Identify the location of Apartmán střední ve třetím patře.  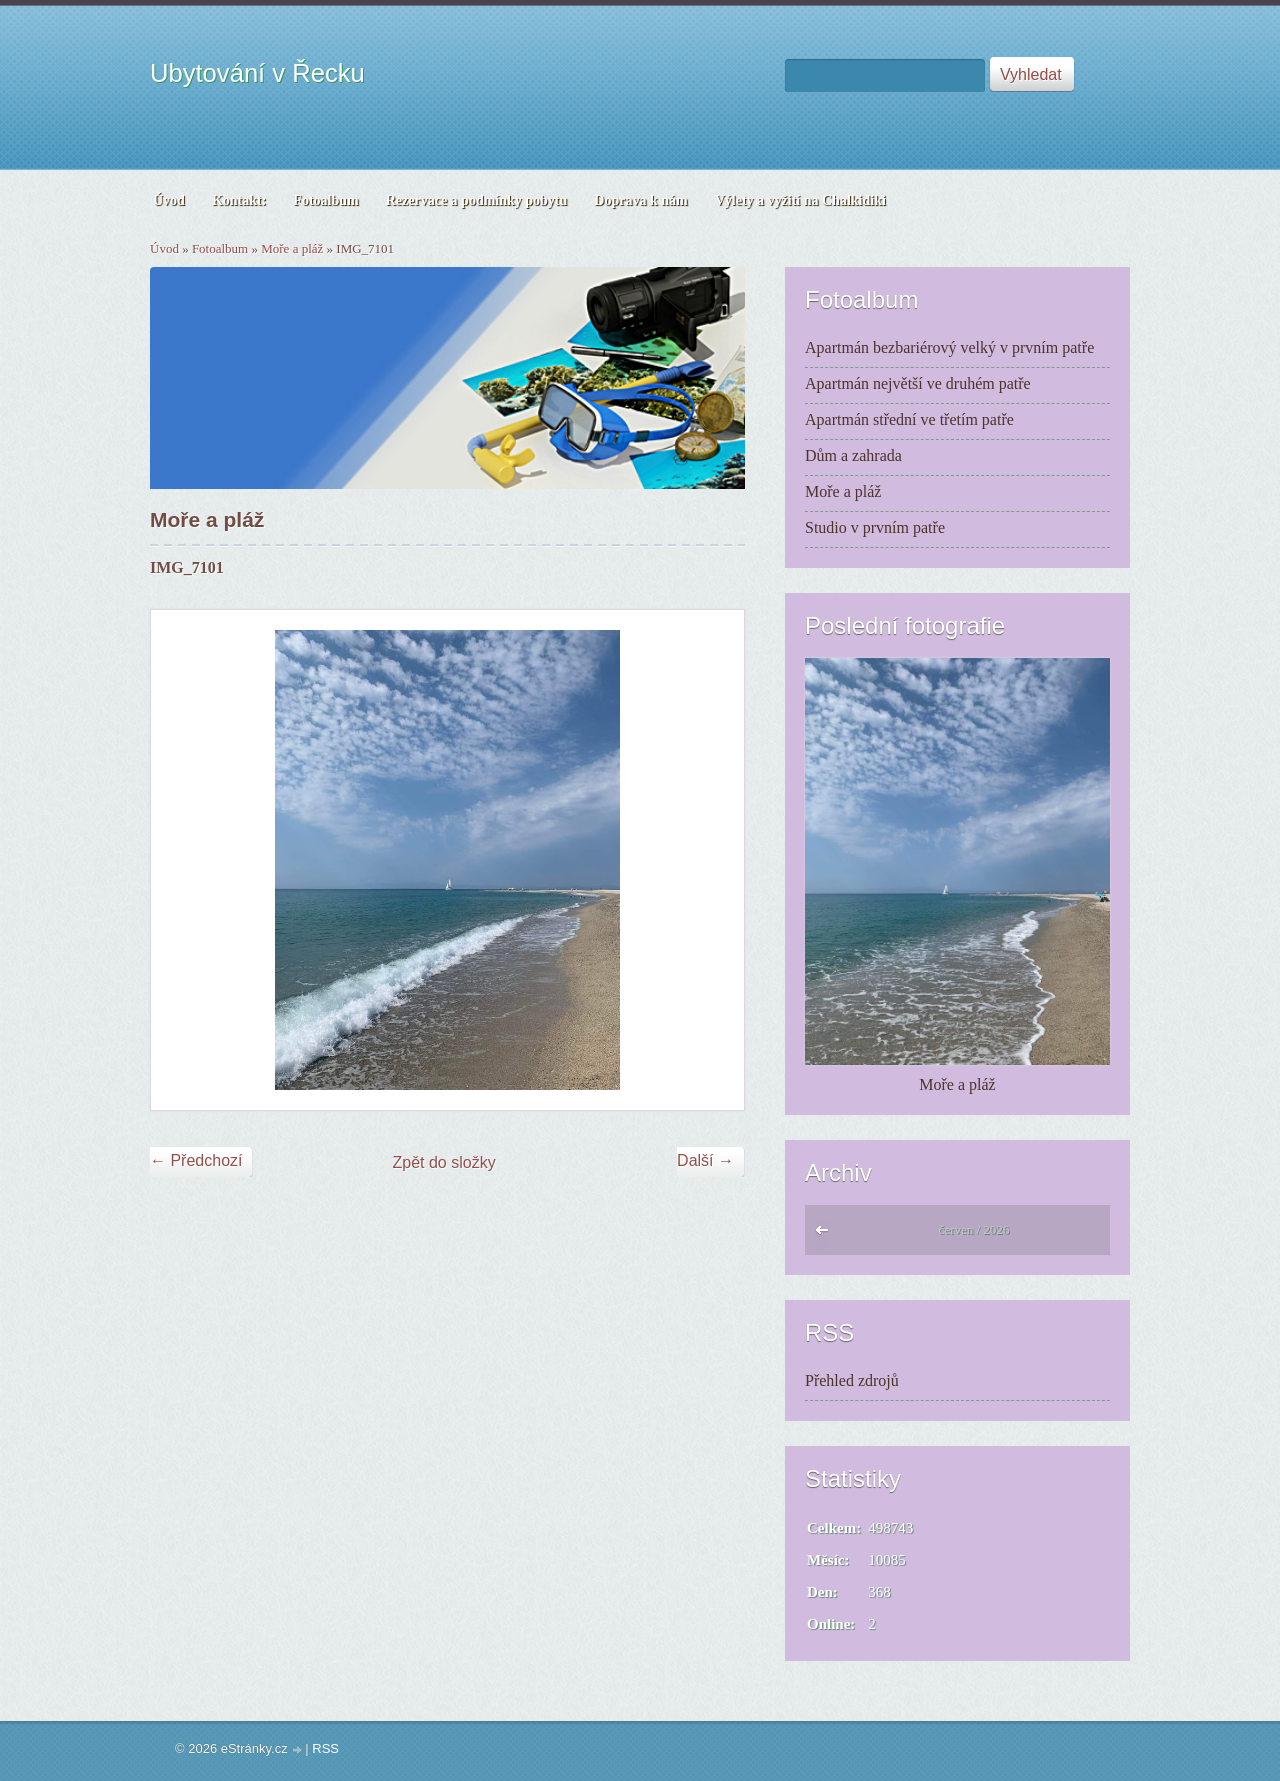
(909, 419).